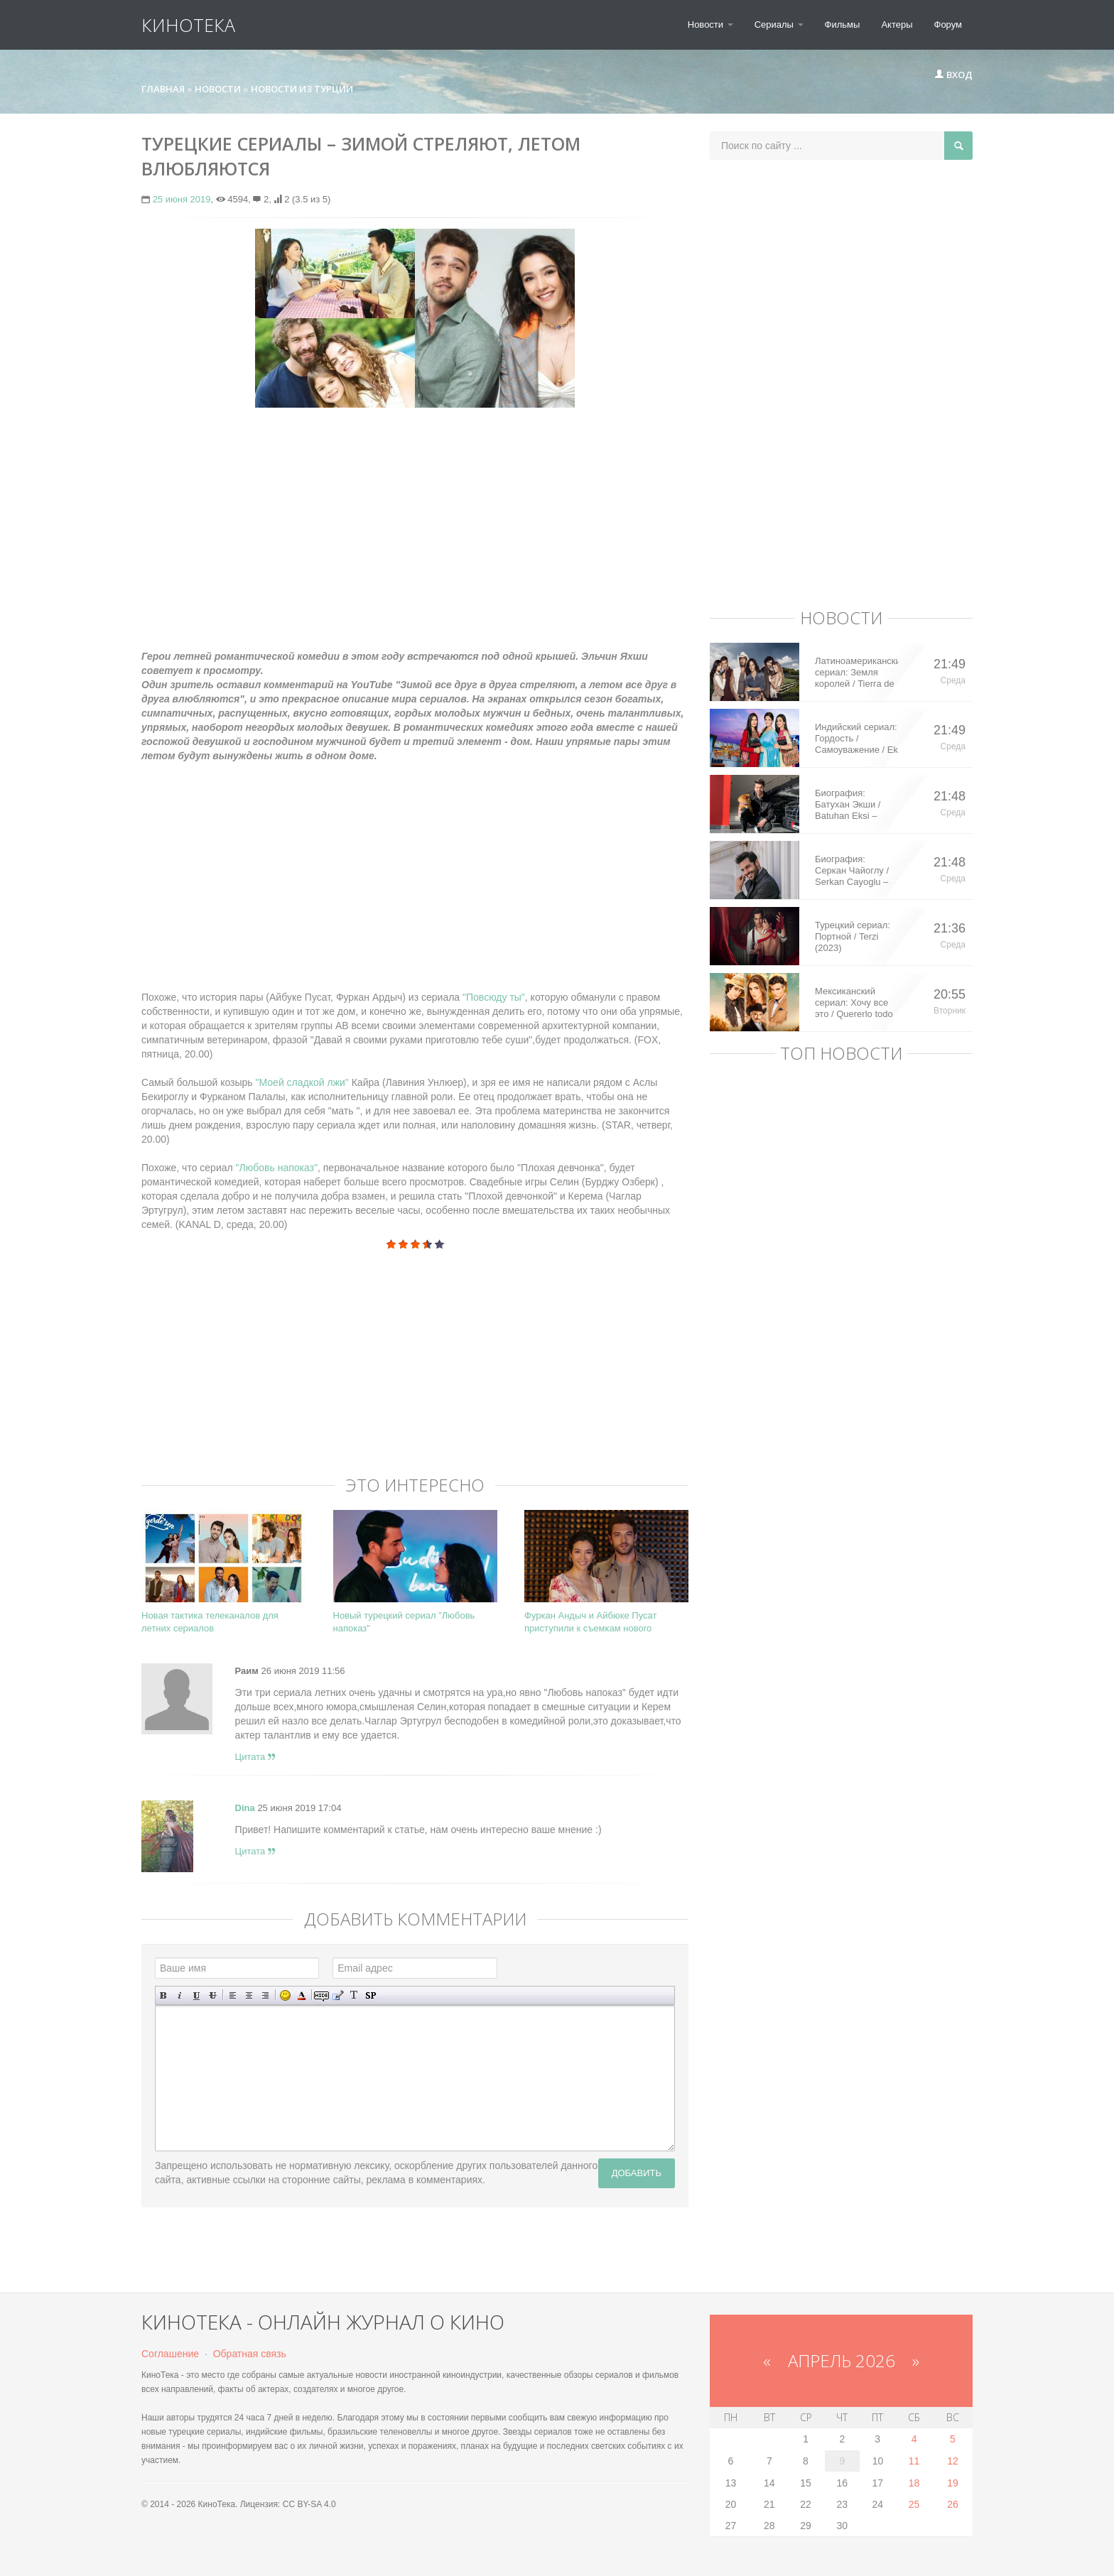  I want to click on Сериалы [button], so click(779, 24).